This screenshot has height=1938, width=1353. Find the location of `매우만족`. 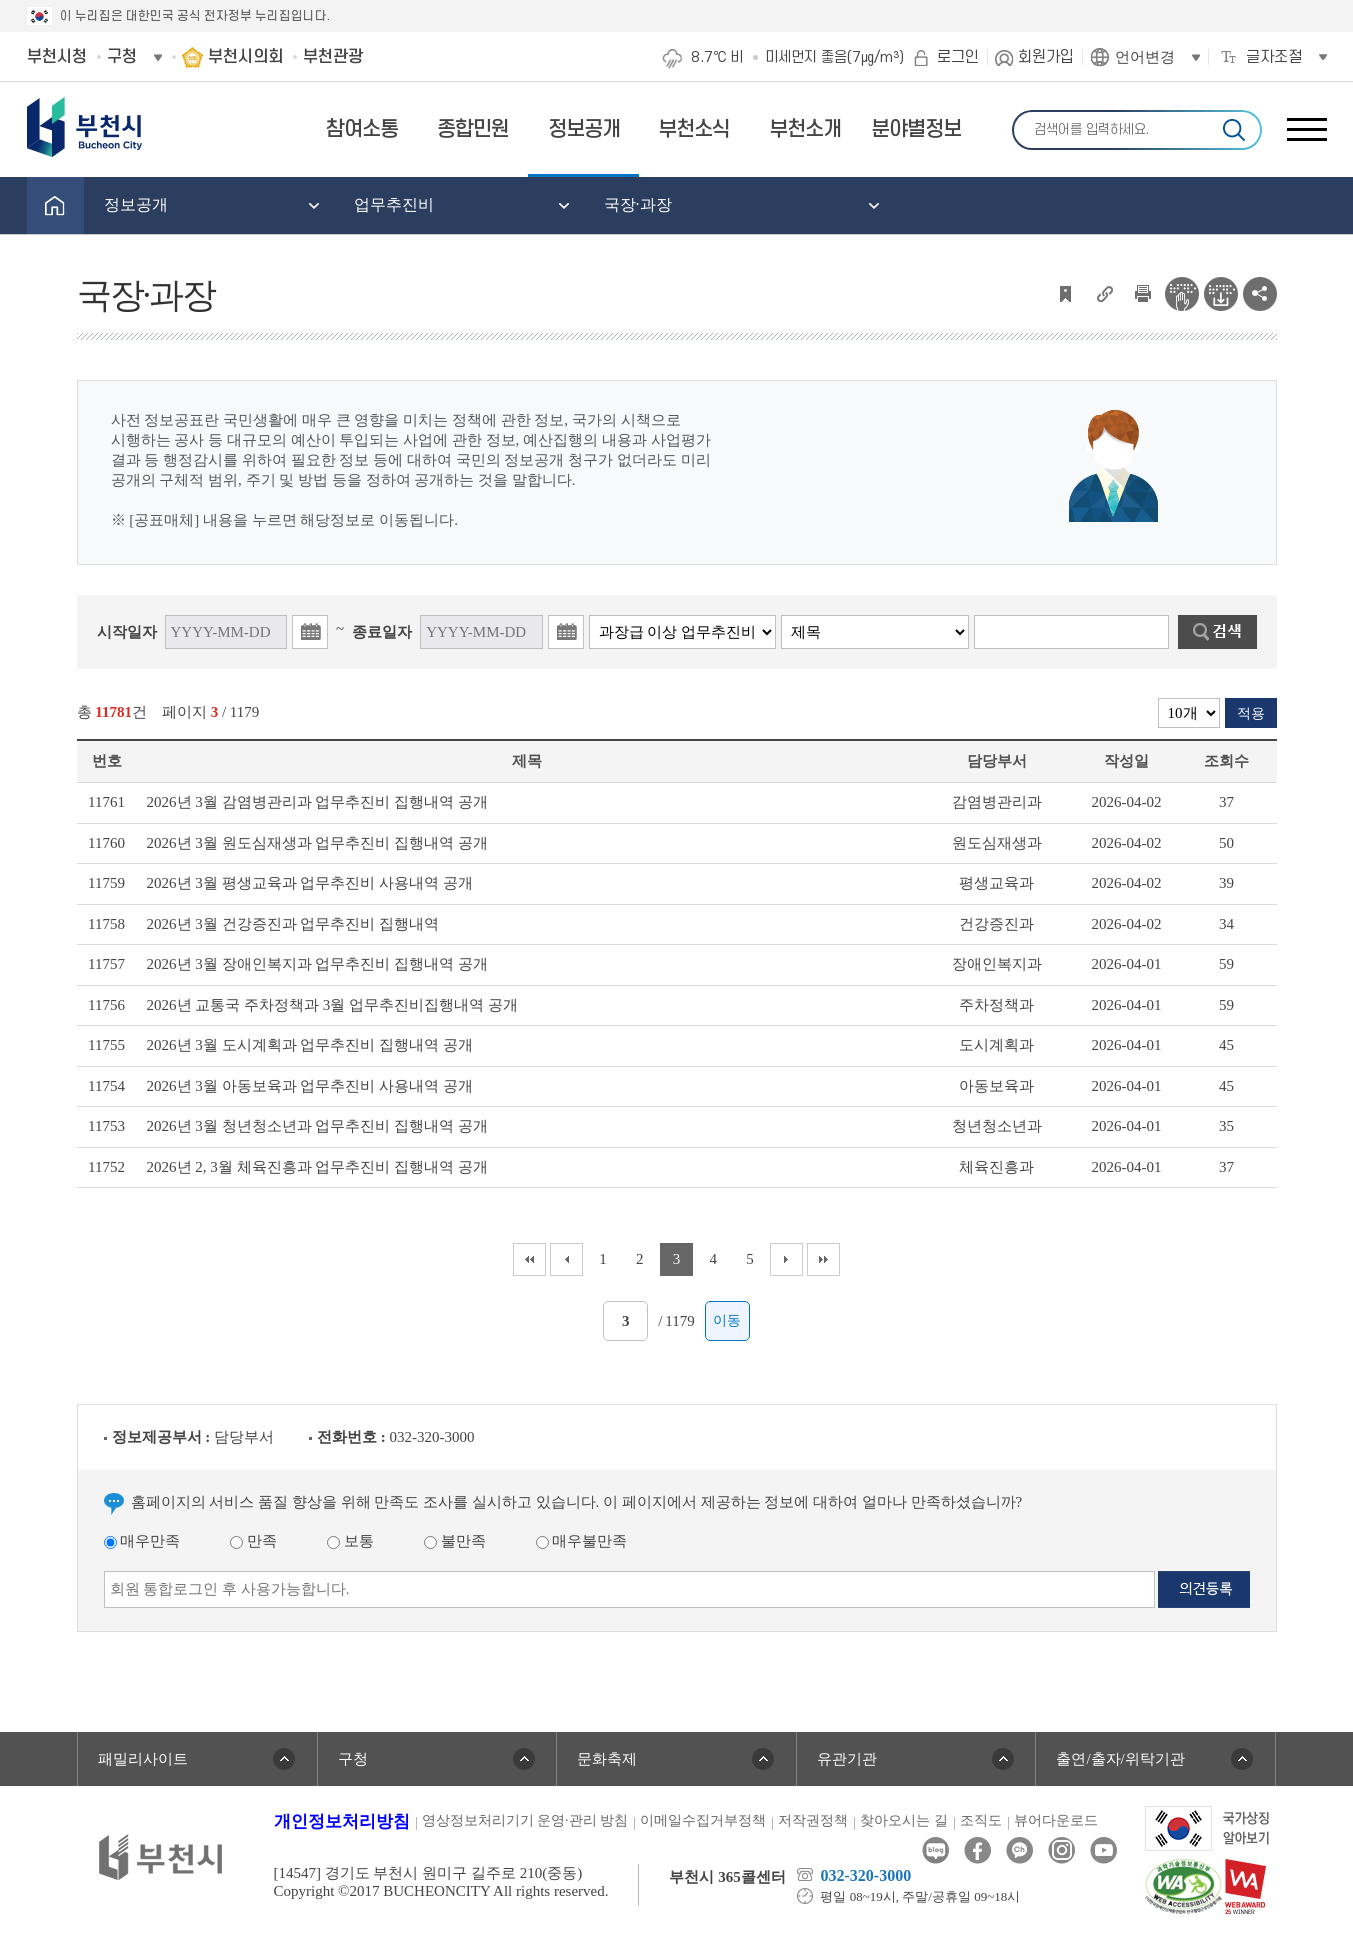

매우만족 is located at coordinates (142, 1541).